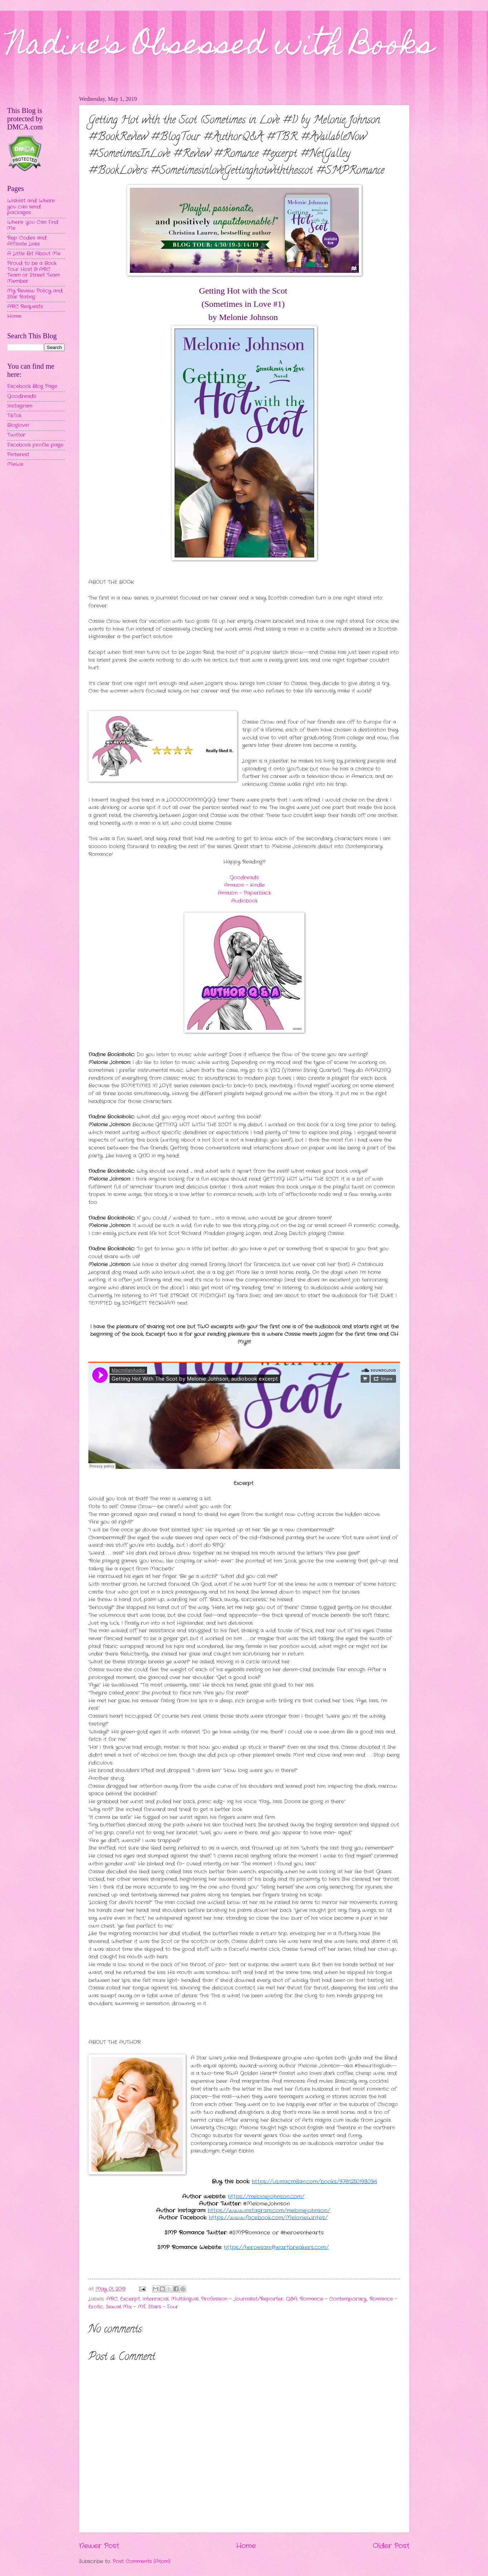 The image size is (488, 2576). What do you see at coordinates (33, 253) in the screenshot?
I see `A Little Bit About Me` at bounding box center [33, 253].